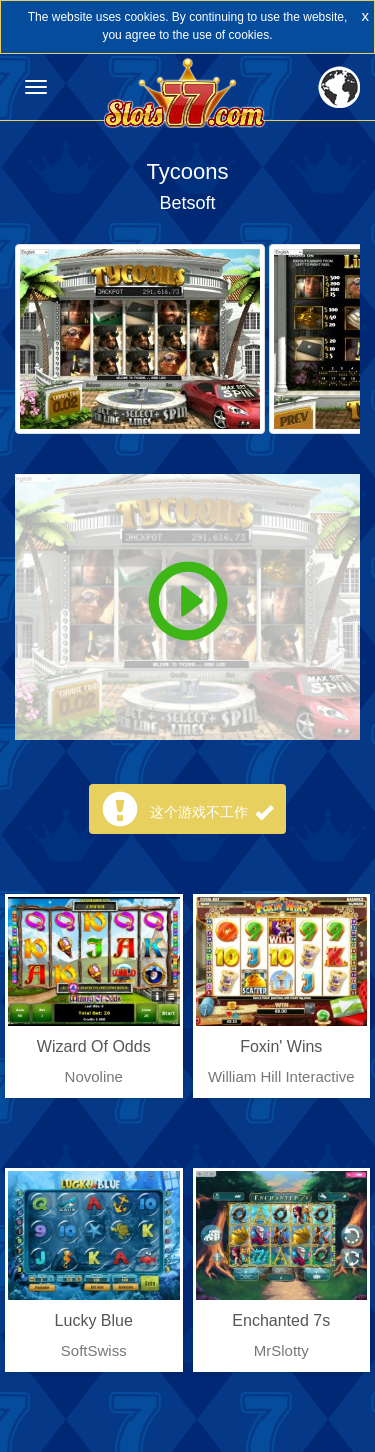 Image resolution: width=375 pixels, height=1452 pixels. I want to click on Betsoft, so click(187, 203).